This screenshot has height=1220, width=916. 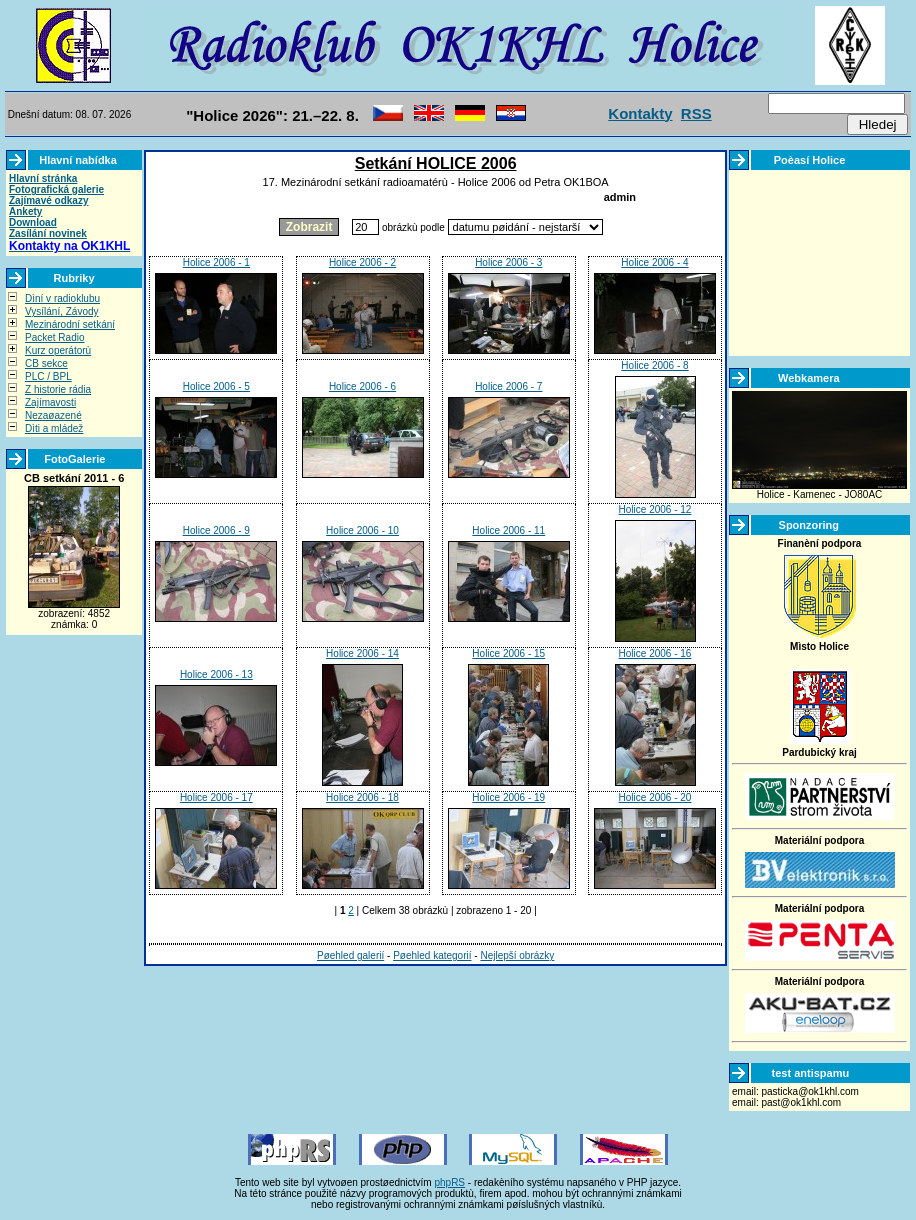 I want to click on Pøehled kategorií, so click(x=432, y=955).